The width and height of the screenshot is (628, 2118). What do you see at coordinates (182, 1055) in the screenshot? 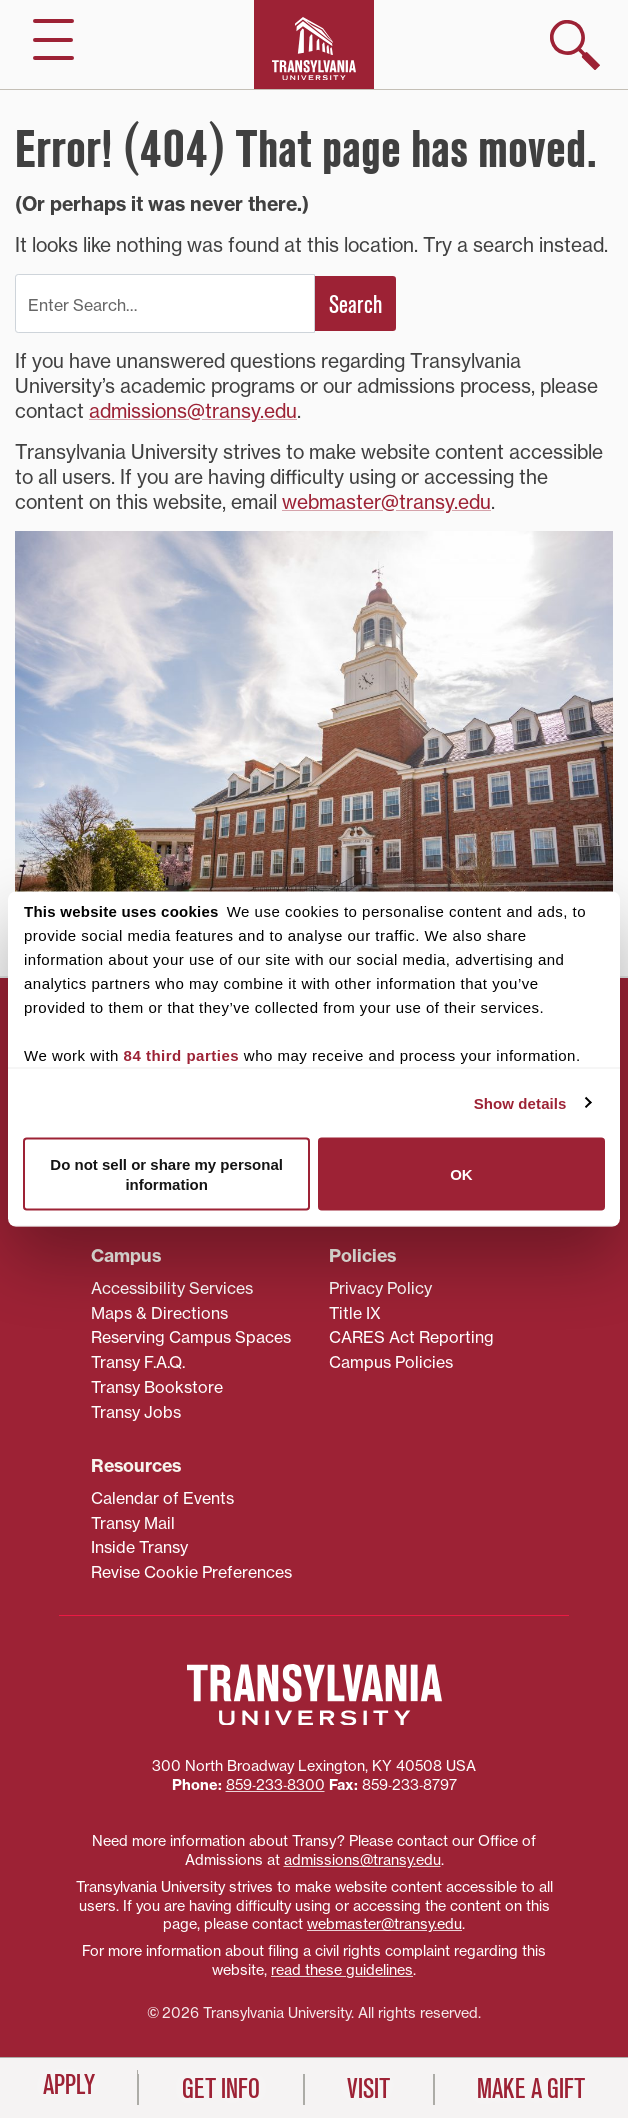
I see `84 third parties` at bounding box center [182, 1055].